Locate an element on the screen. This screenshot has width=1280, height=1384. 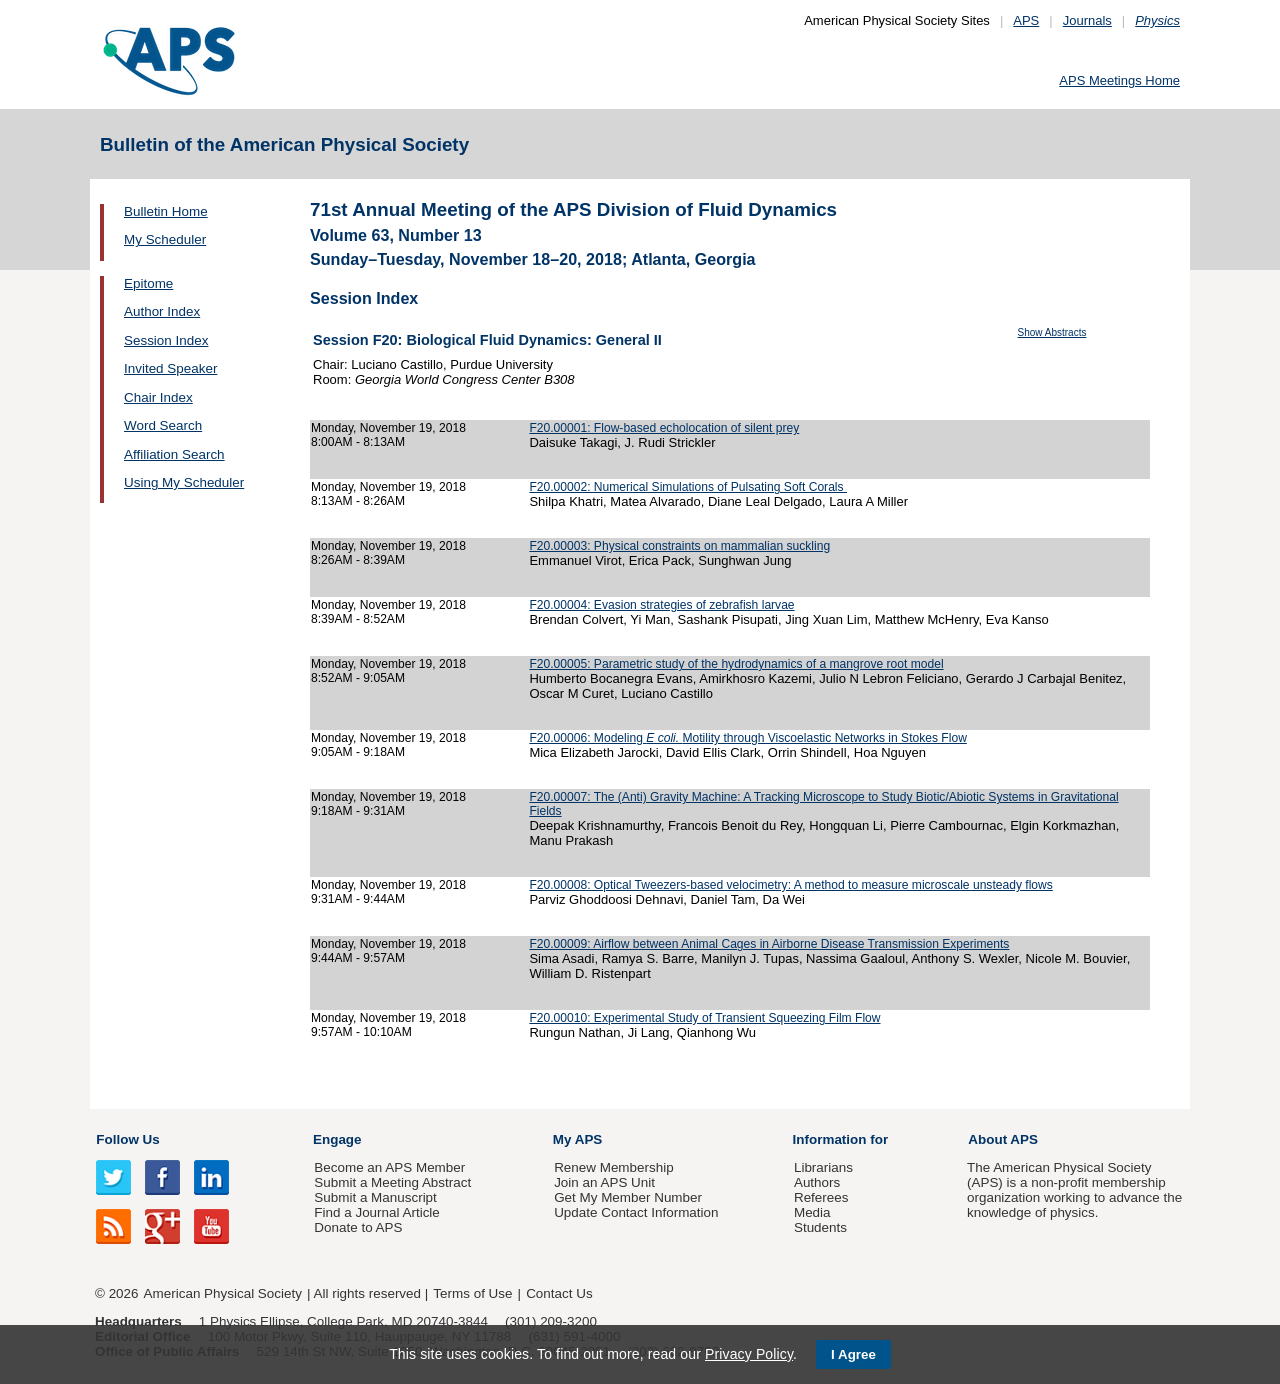
Contact Us is located at coordinates (559, 1293).